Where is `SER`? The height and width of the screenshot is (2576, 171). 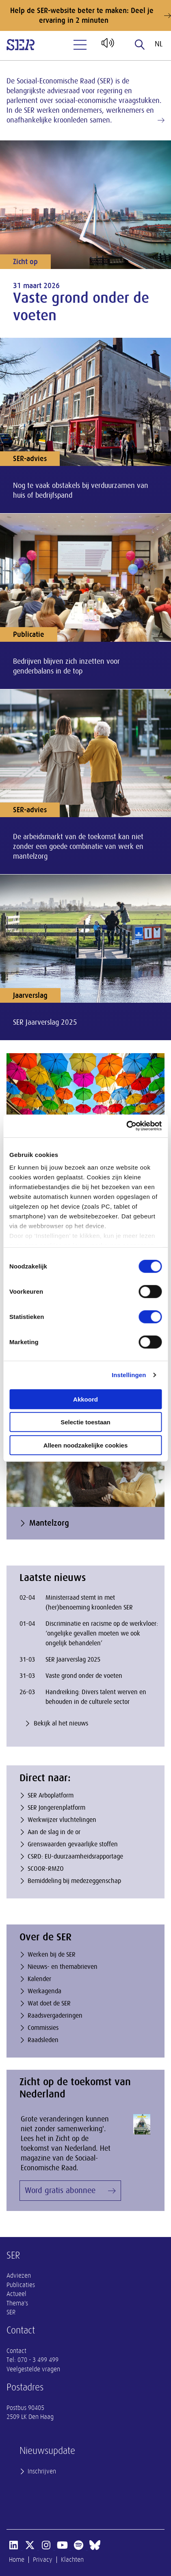 SER is located at coordinates (10, 2312).